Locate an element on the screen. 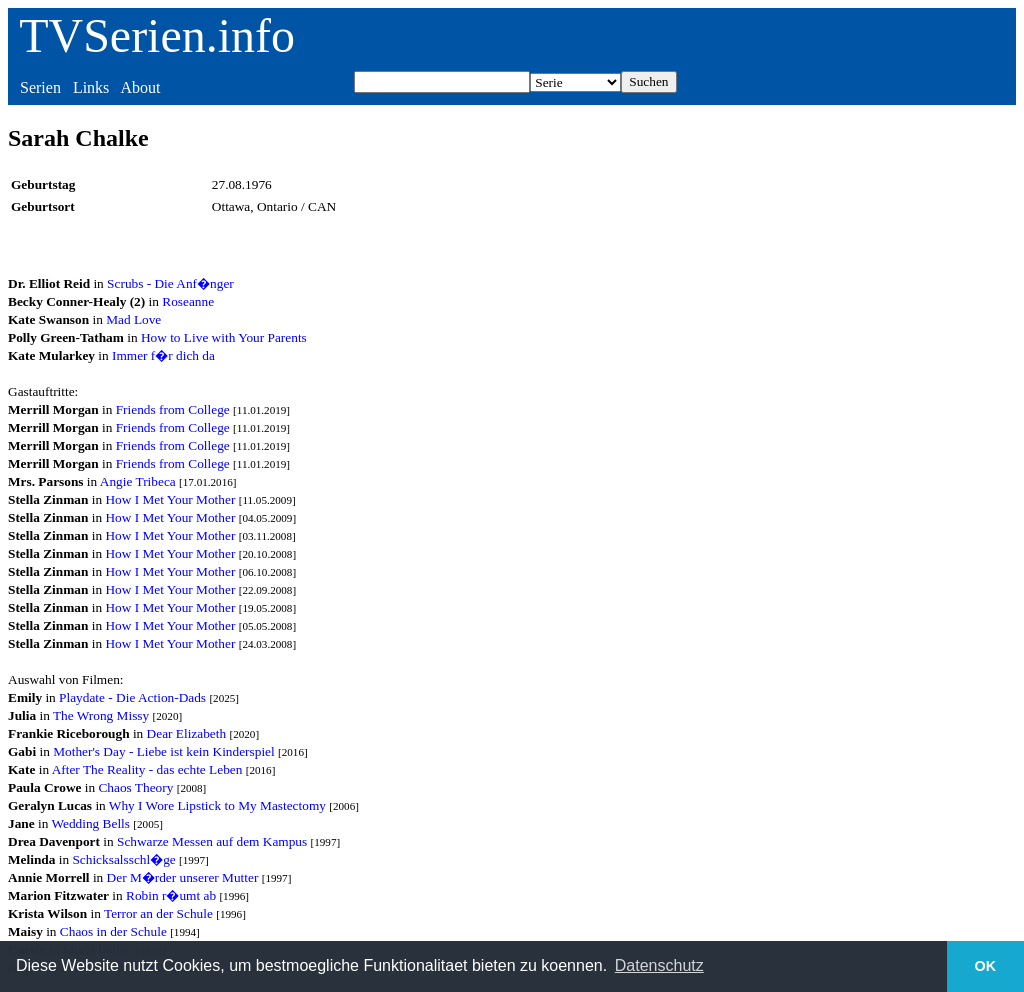 This screenshot has height=992, width=1024. Chaos Theory is located at coordinates (135, 787).